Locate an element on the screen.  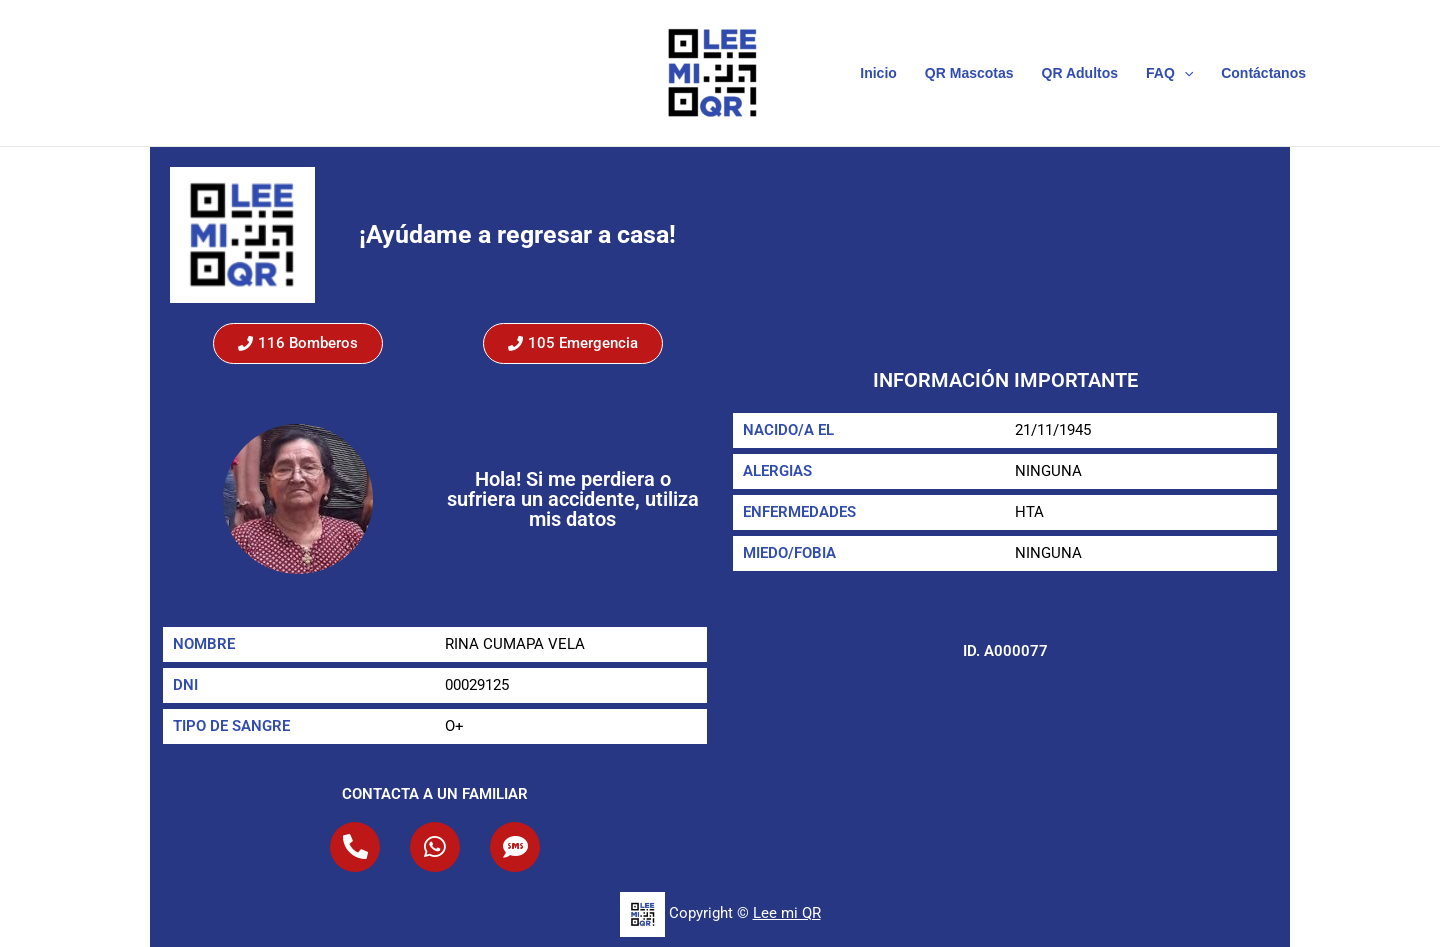
FAQ is located at coordinates (1169, 73).